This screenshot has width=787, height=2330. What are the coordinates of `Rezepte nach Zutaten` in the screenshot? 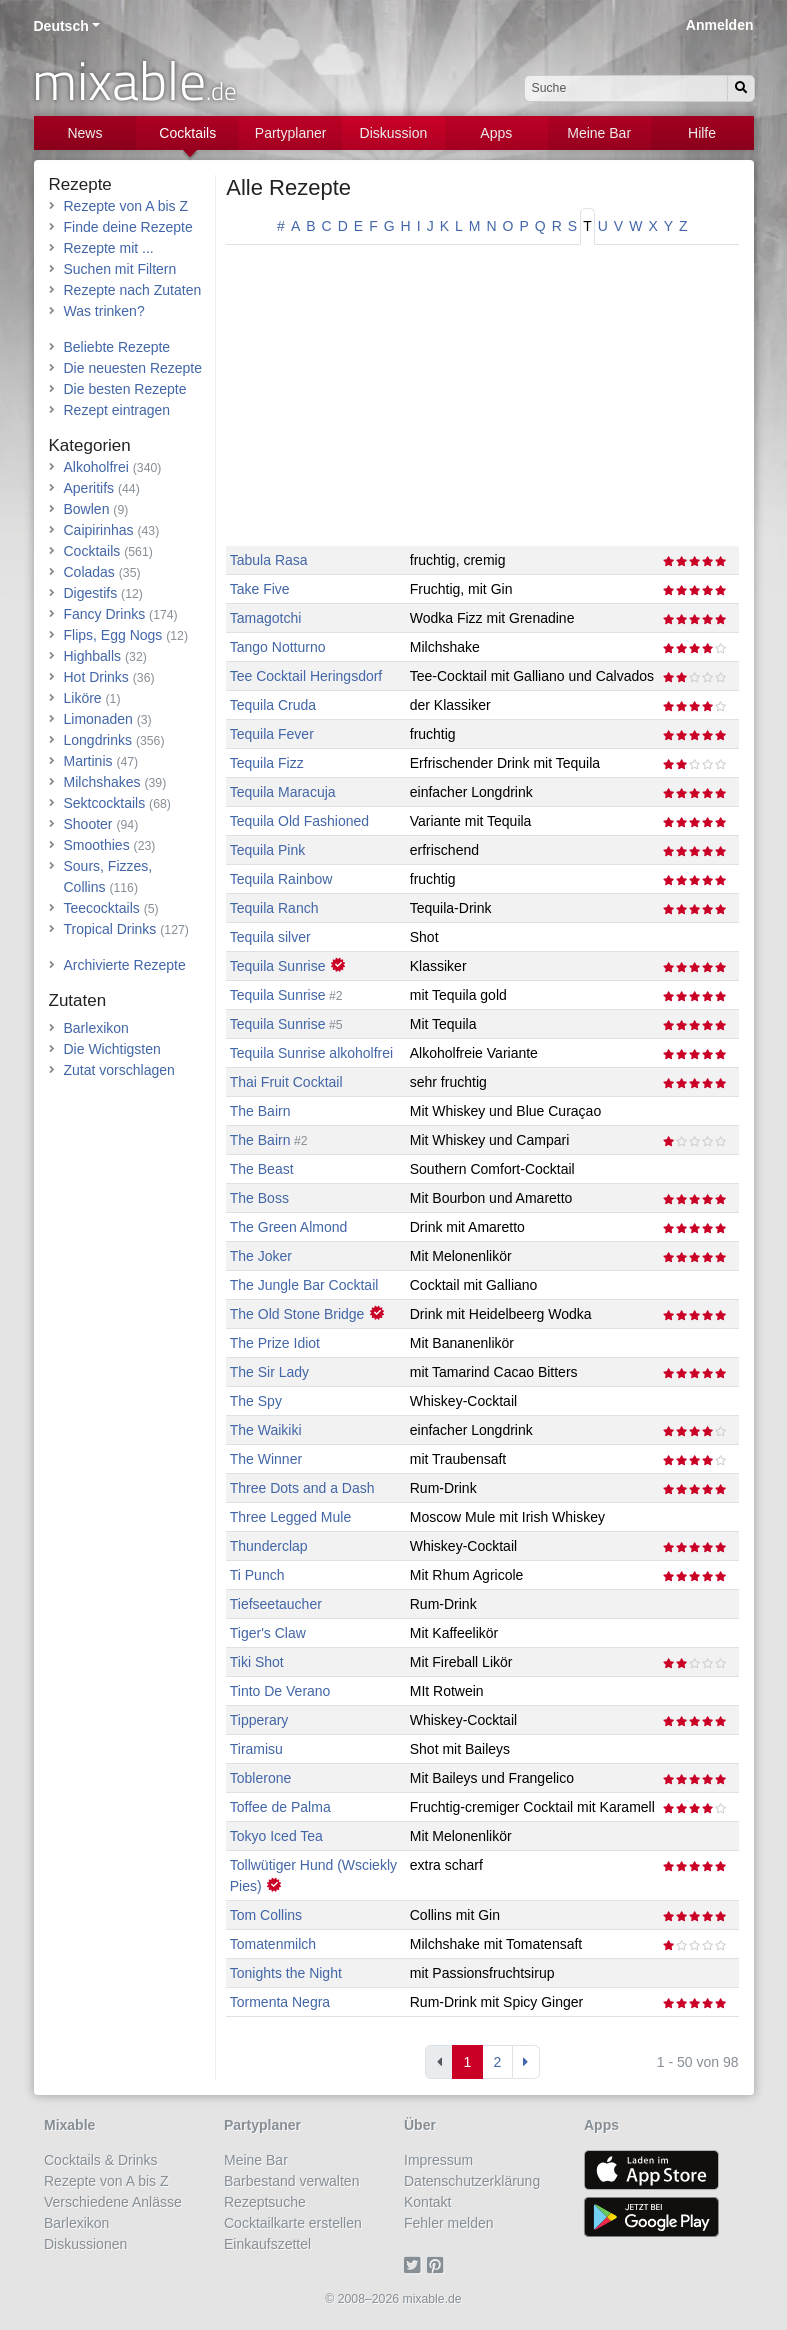 It's located at (133, 290).